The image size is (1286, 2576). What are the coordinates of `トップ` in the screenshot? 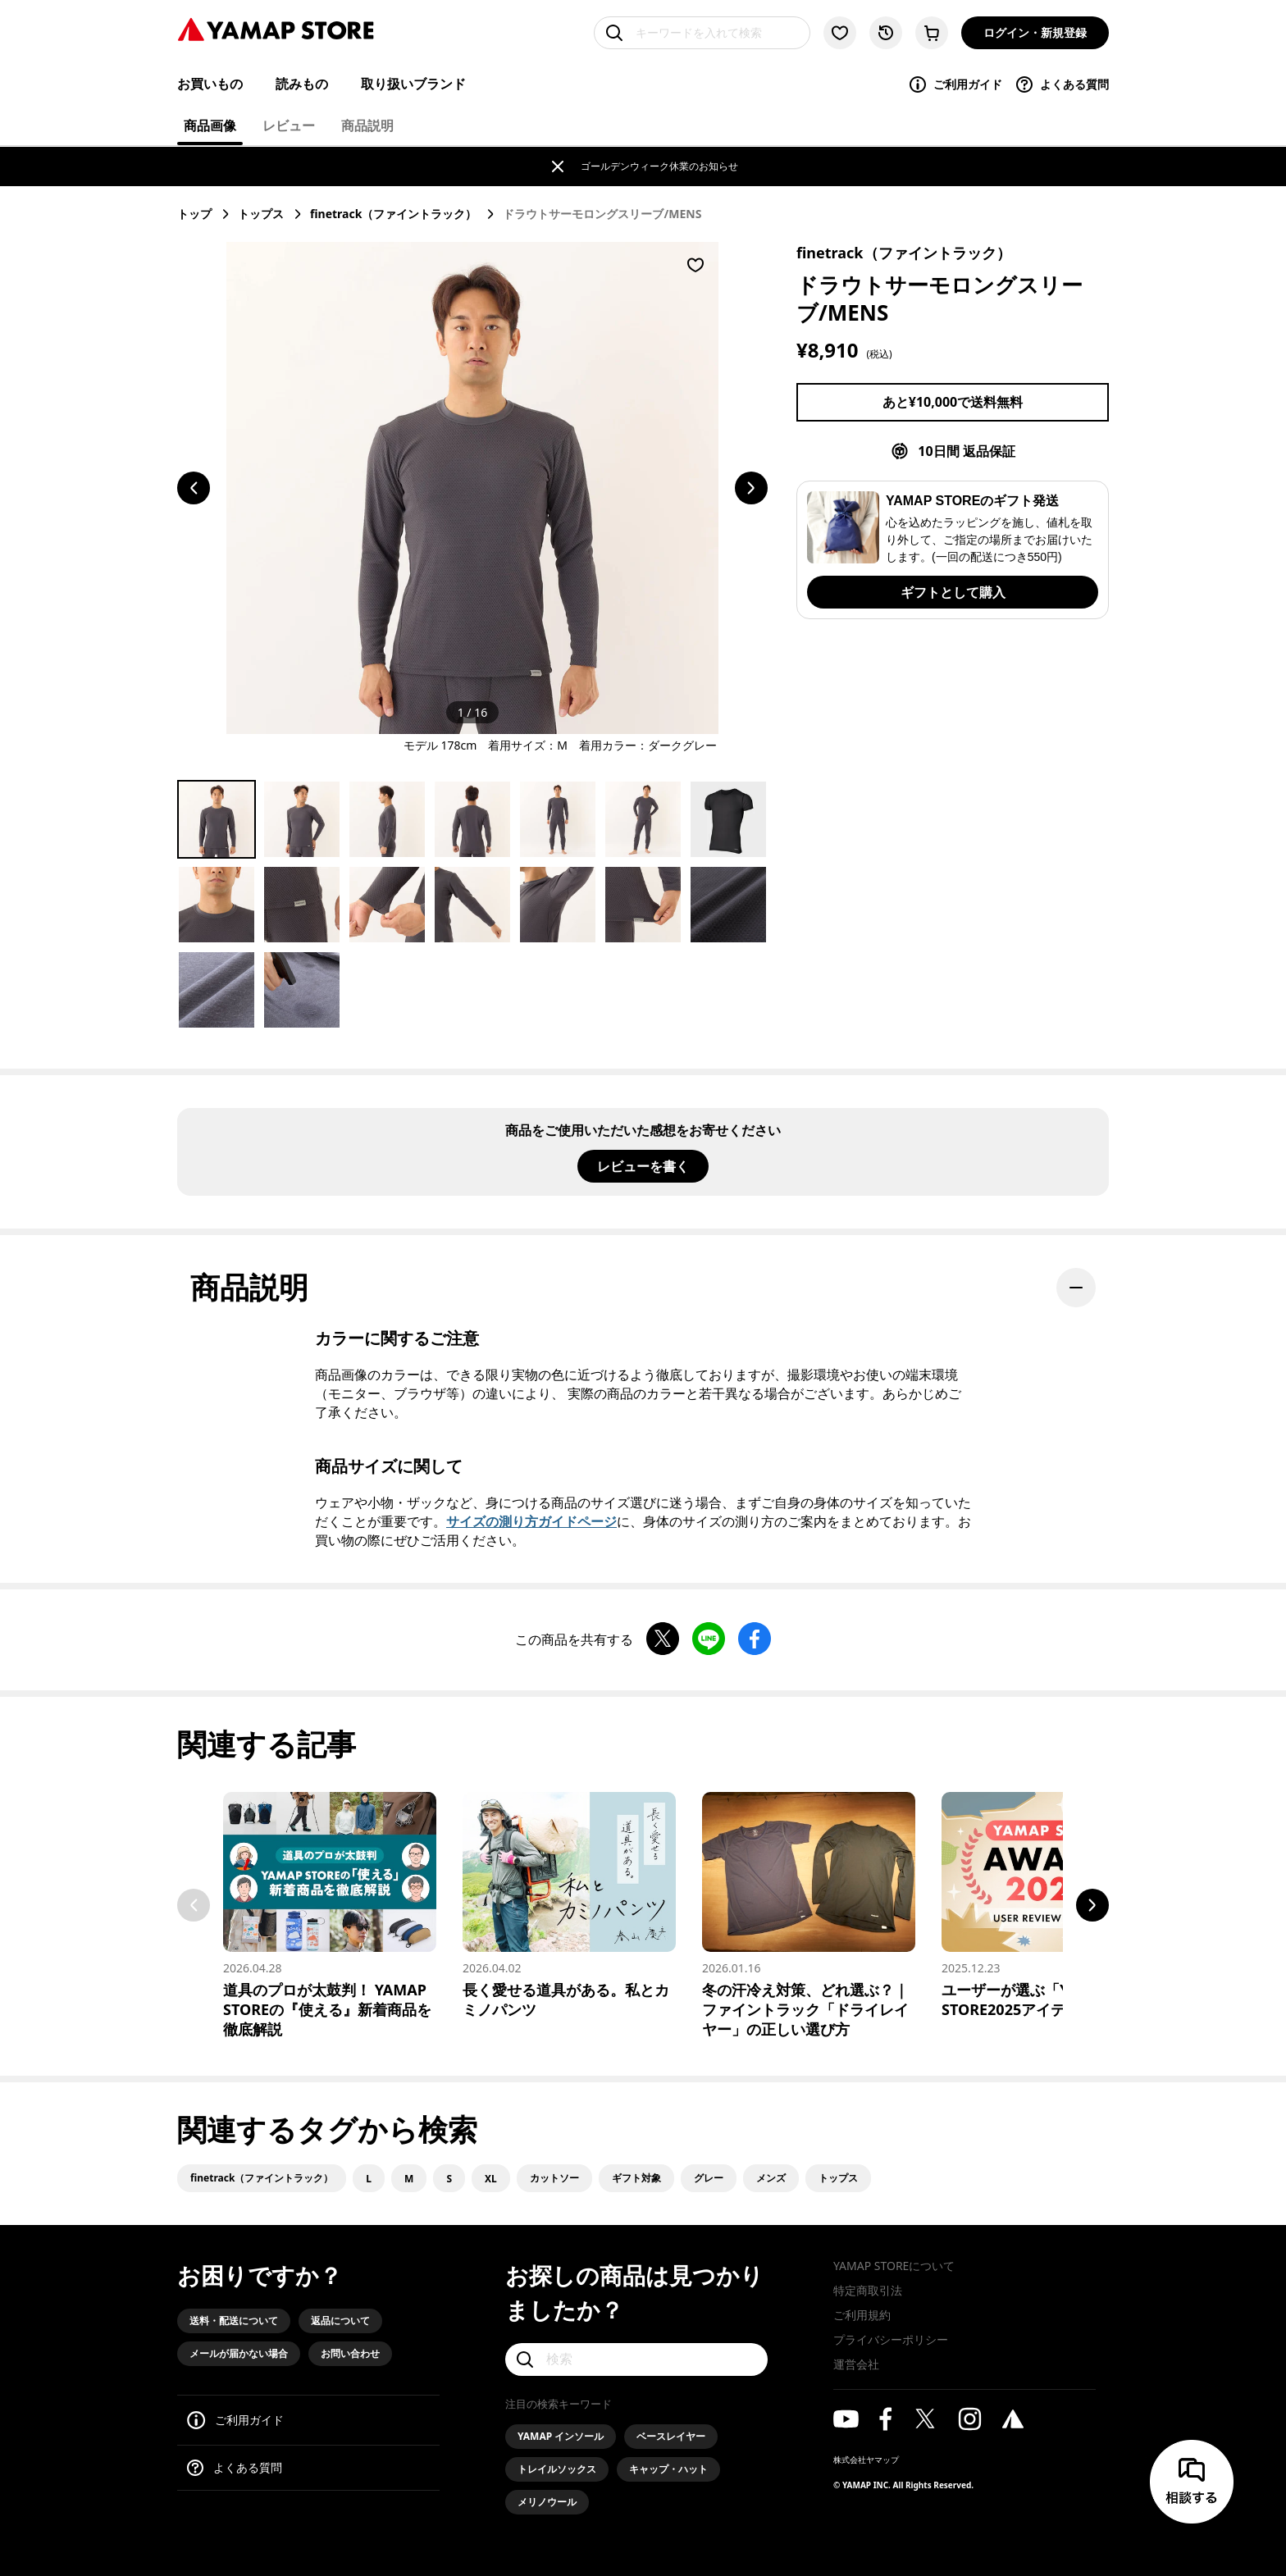 It's located at (194, 213).